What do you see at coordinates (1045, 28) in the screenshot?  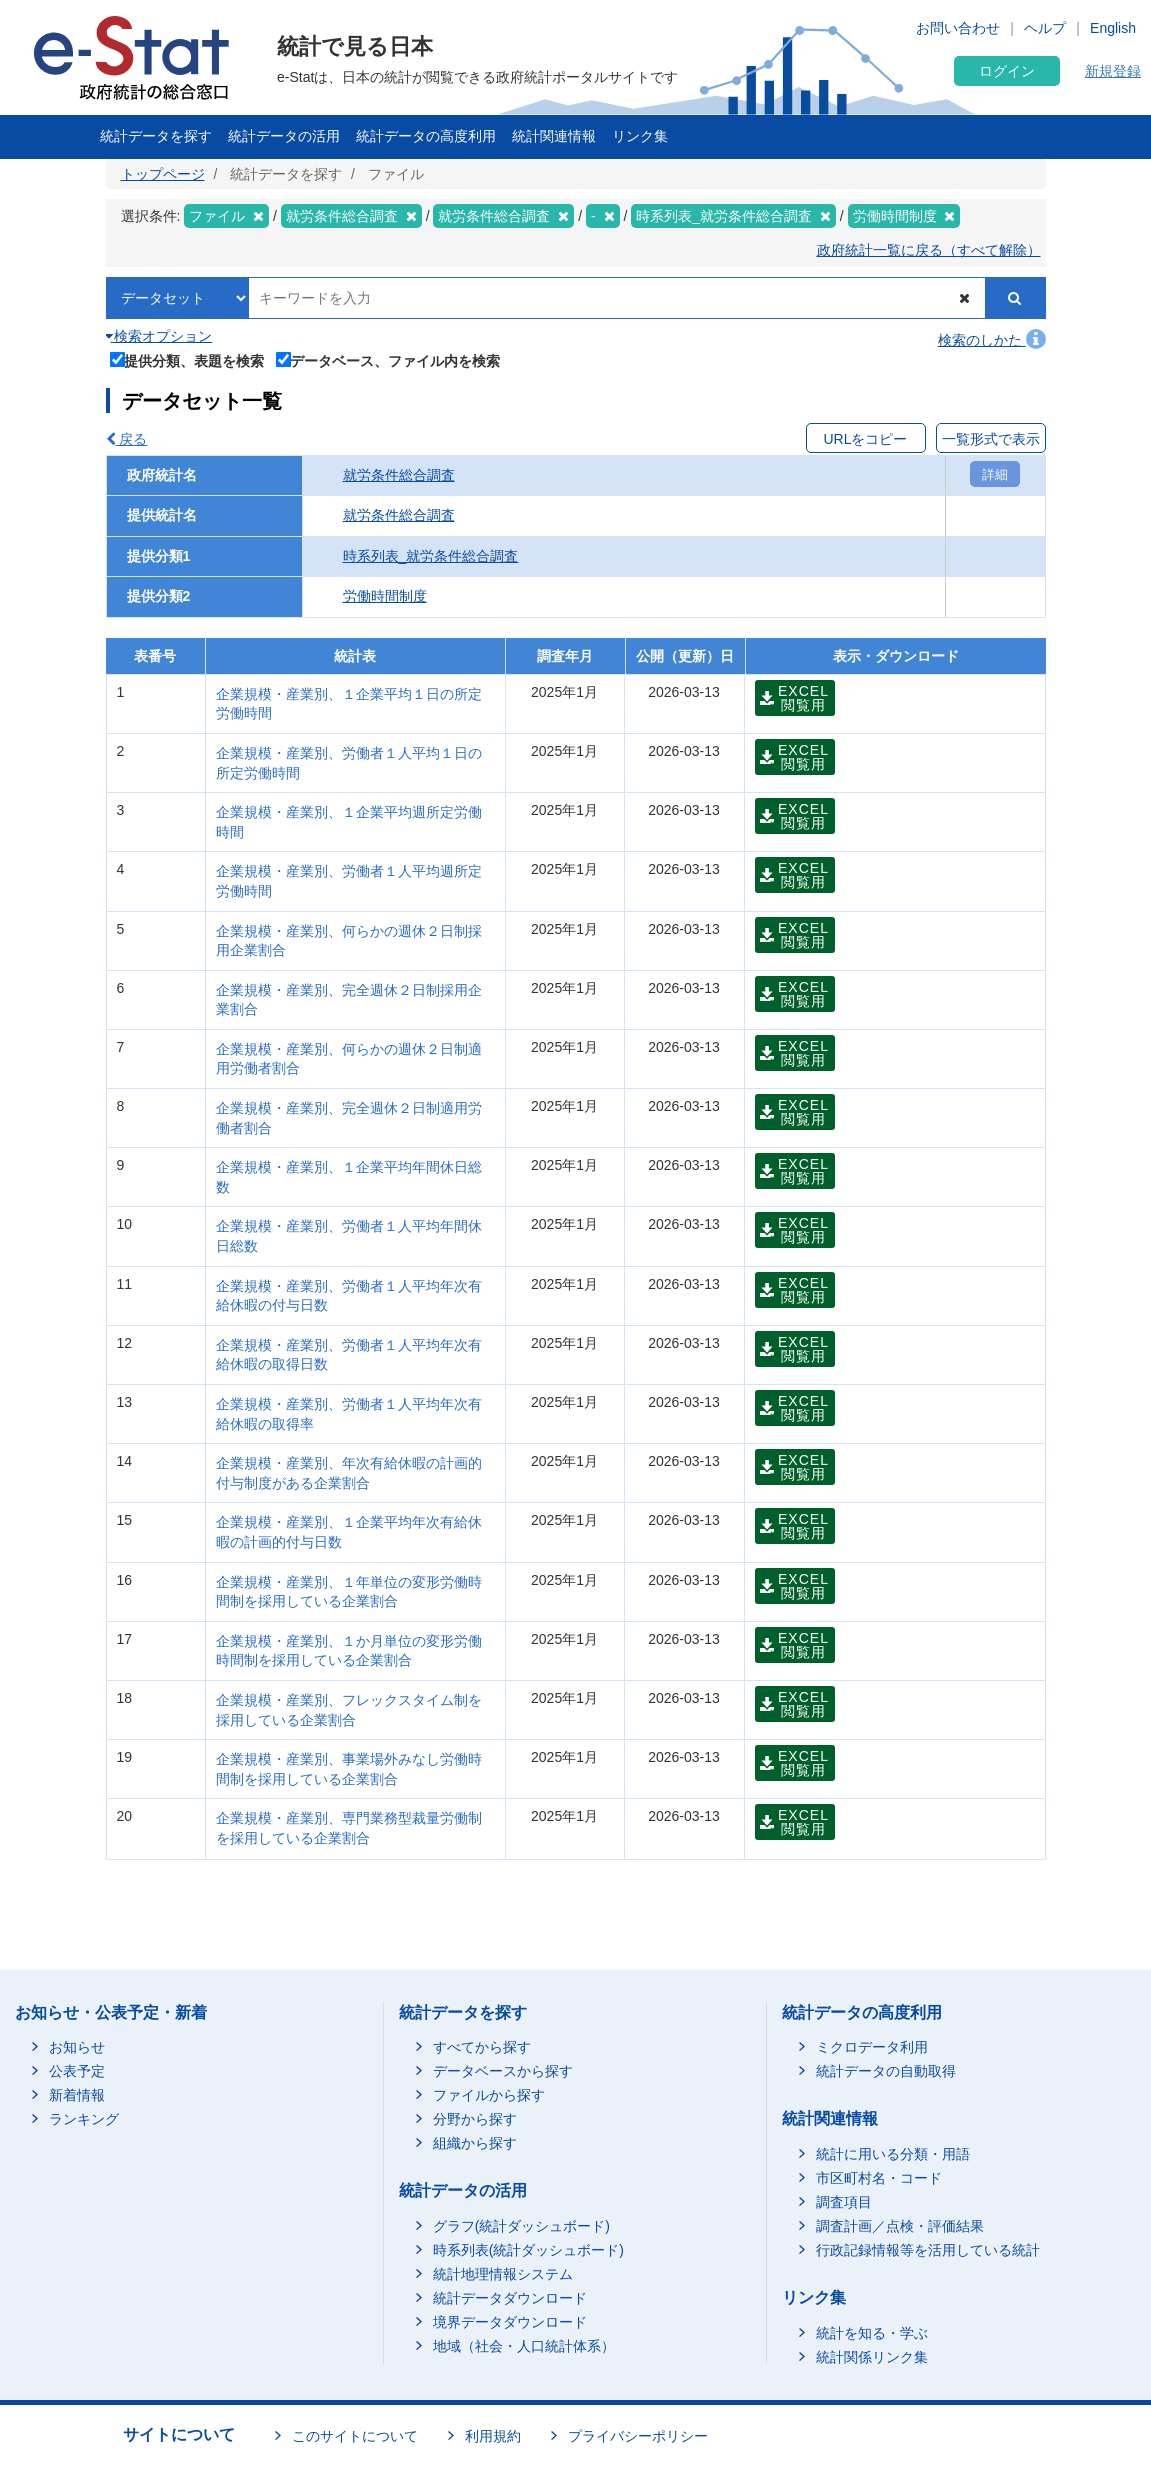 I see `ヘルプ` at bounding box center [1045, 28].